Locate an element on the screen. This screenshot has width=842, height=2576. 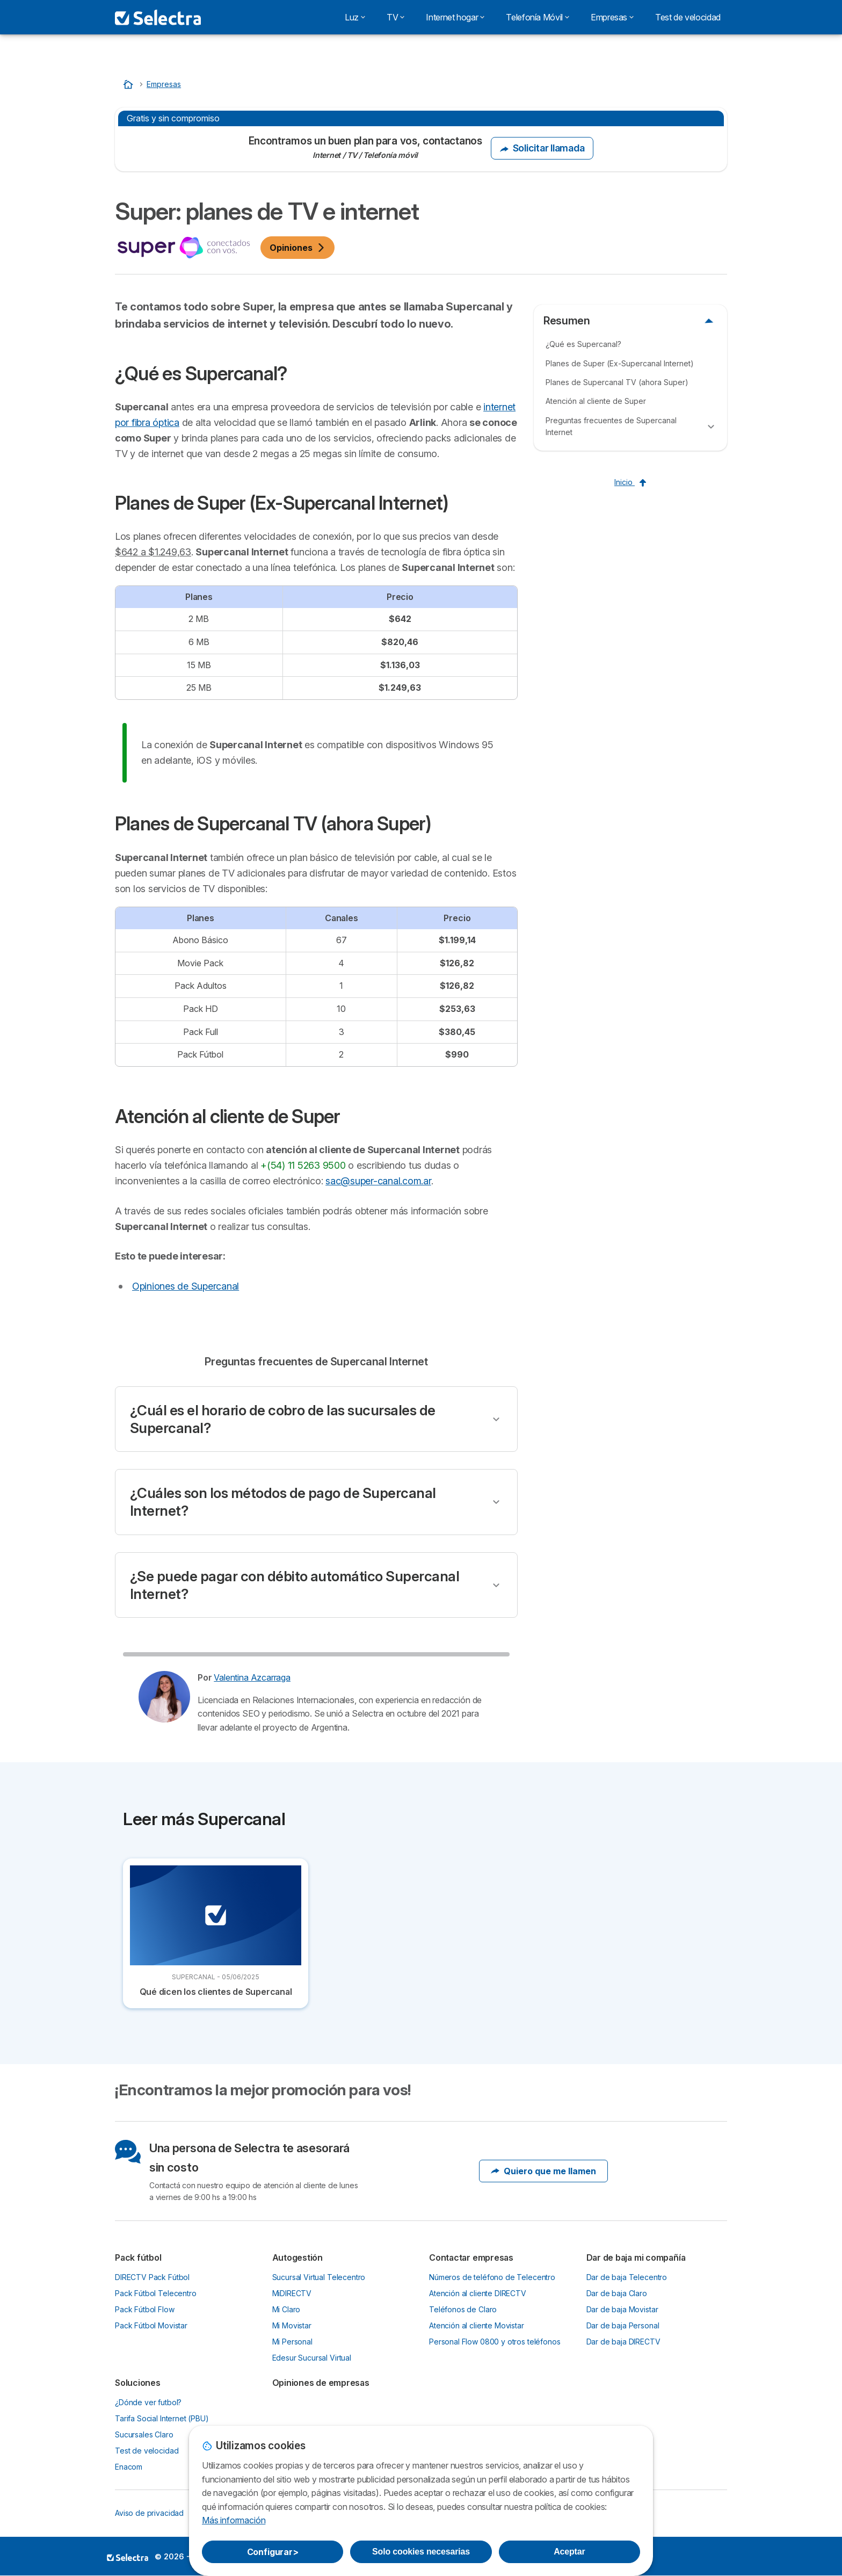
Pack Fútbol Flow is located at coordinates (145, 2309).